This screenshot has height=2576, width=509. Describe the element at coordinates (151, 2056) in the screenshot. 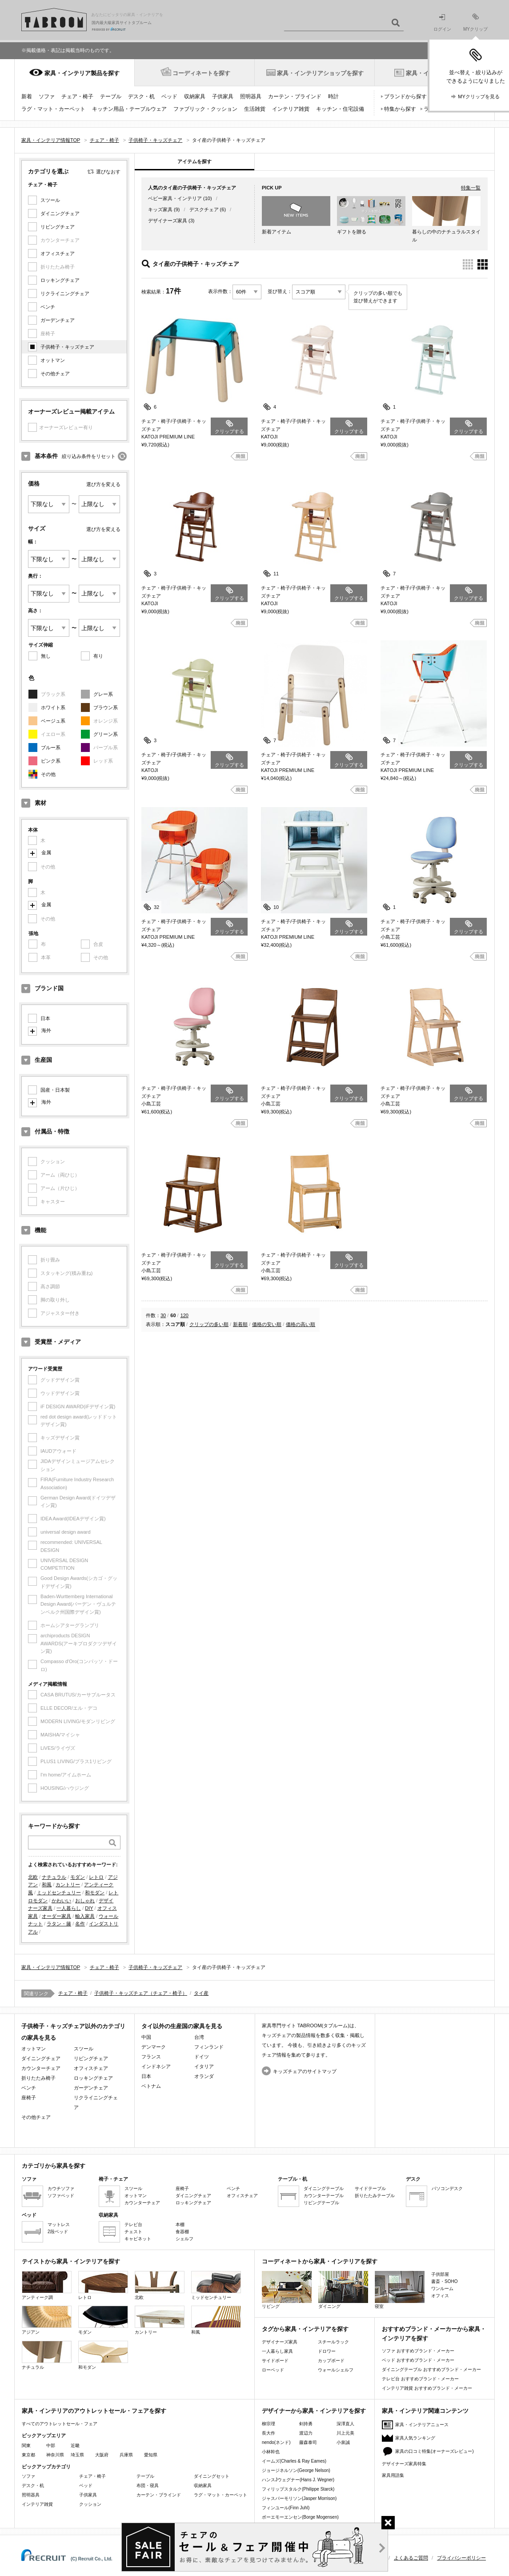

I see `フランス` at that location.